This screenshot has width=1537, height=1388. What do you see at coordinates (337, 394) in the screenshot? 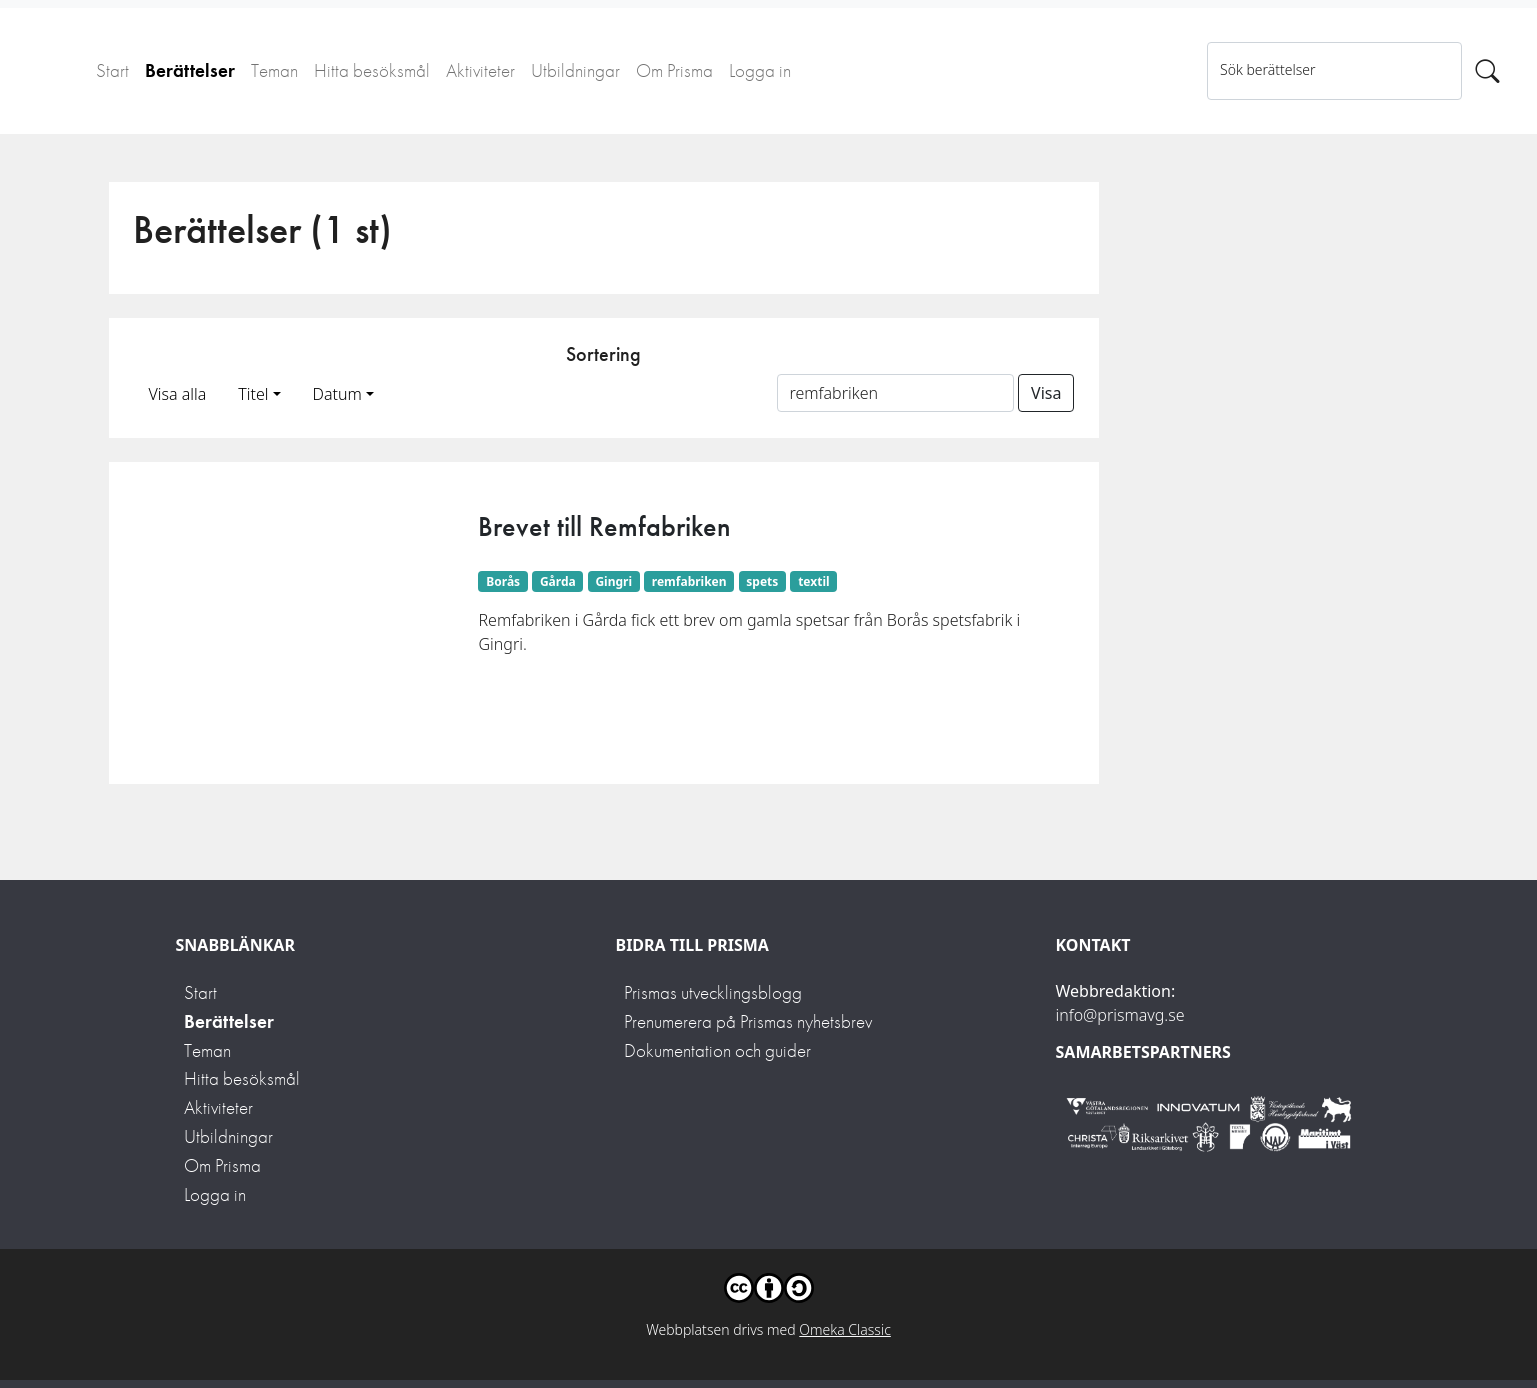
I see `Datum [button]` at bounding box center [337, 394].